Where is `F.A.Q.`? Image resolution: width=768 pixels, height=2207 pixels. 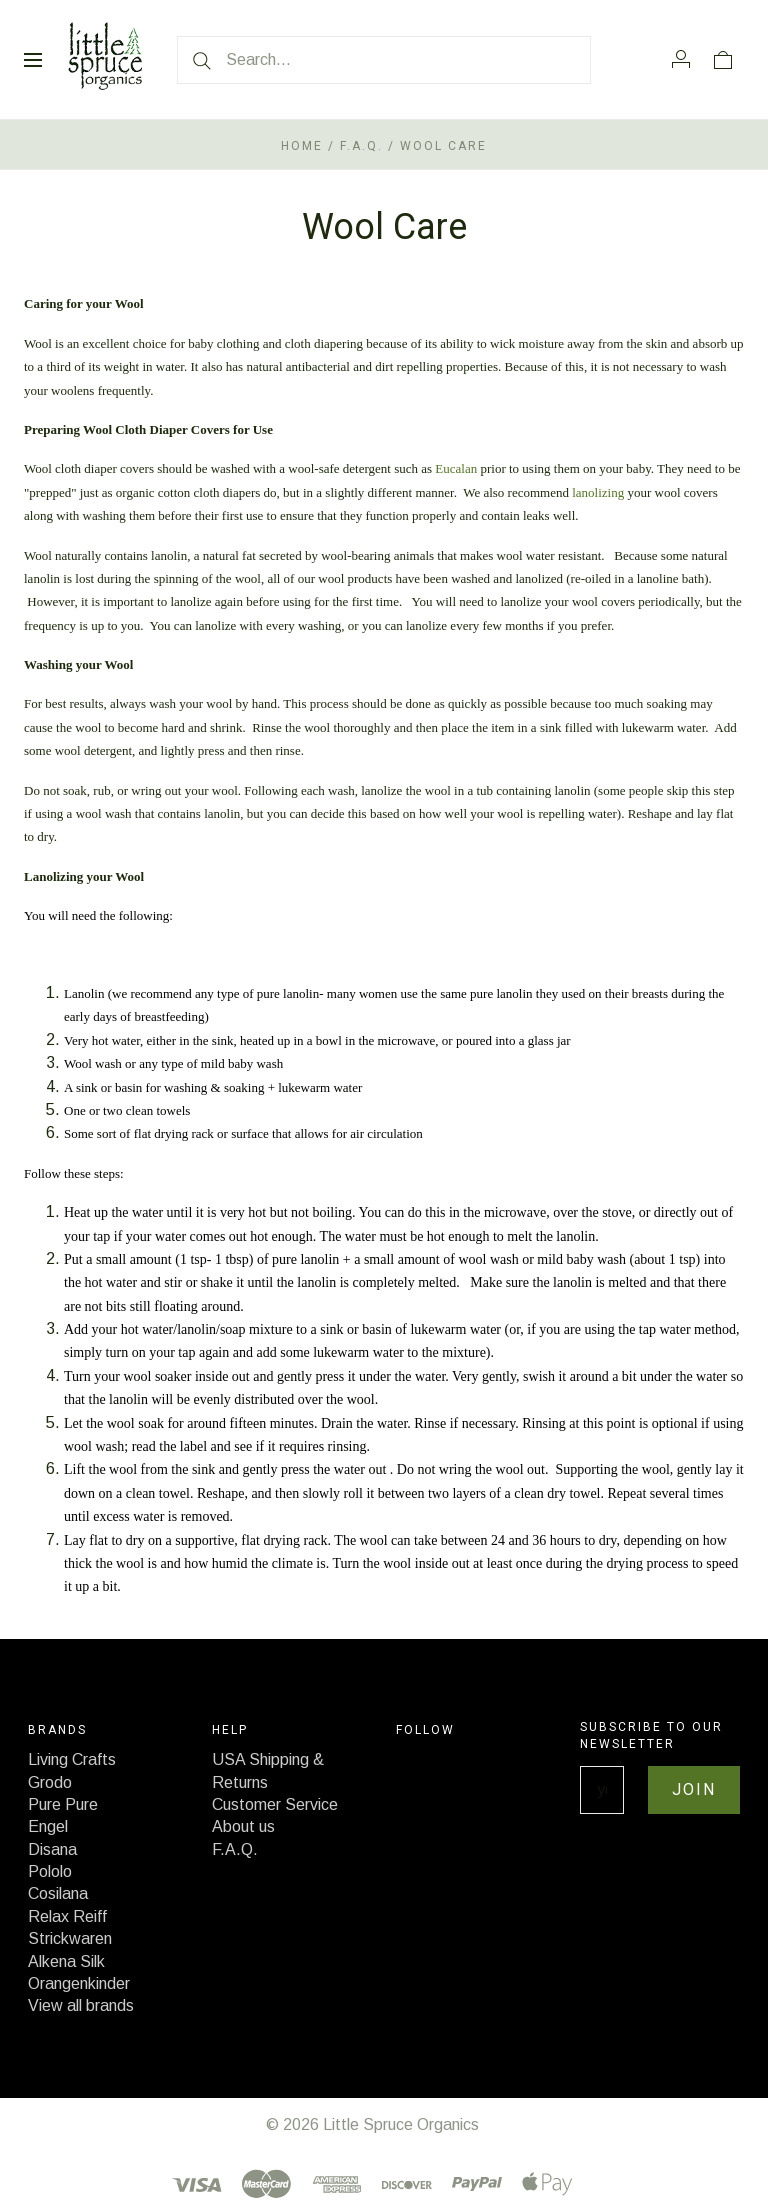 F.A.Q. is located at coordinates (361, 146).